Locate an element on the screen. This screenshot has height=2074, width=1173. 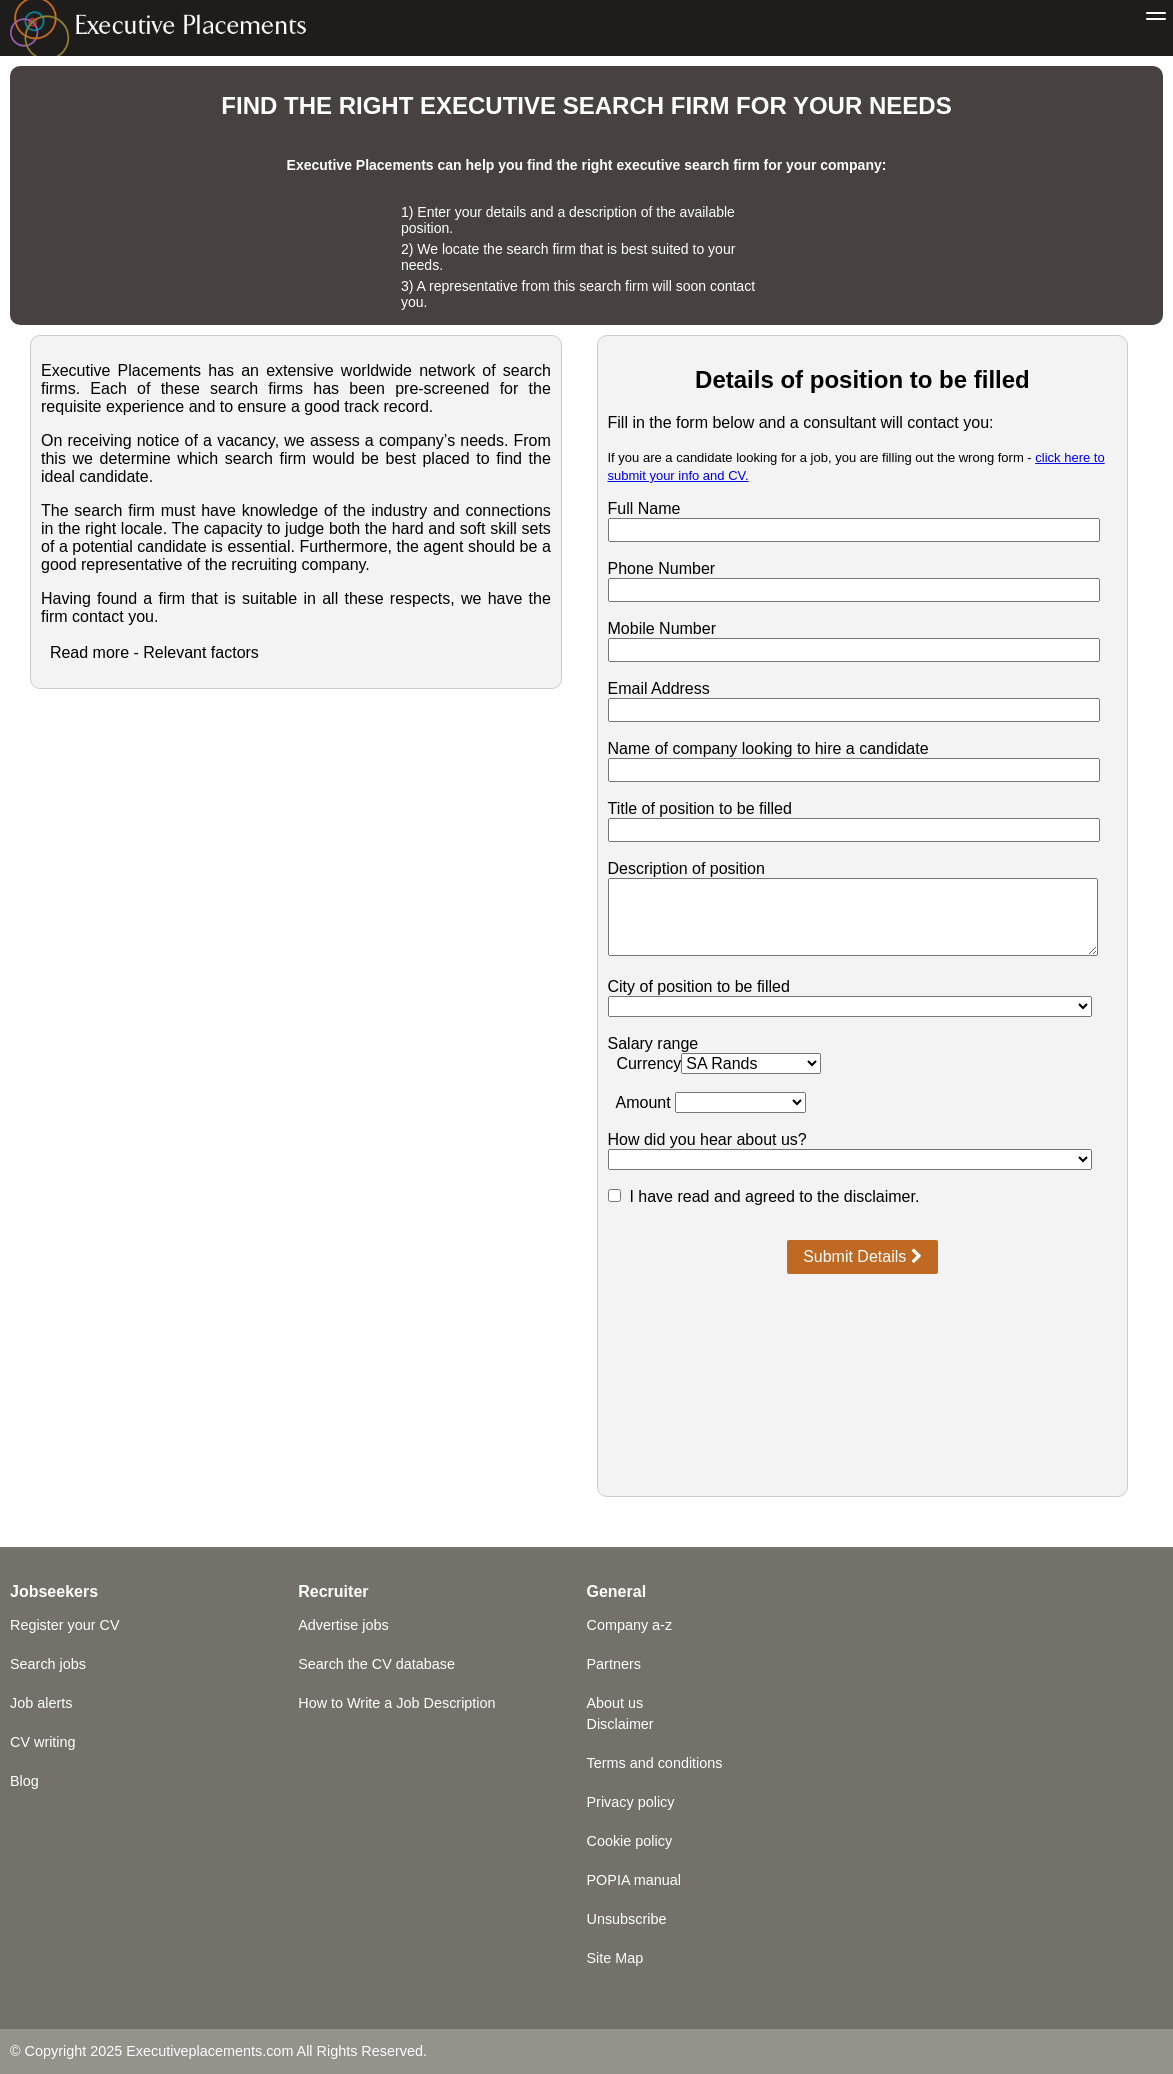
Site Map is located at coordinates (615, 1958).